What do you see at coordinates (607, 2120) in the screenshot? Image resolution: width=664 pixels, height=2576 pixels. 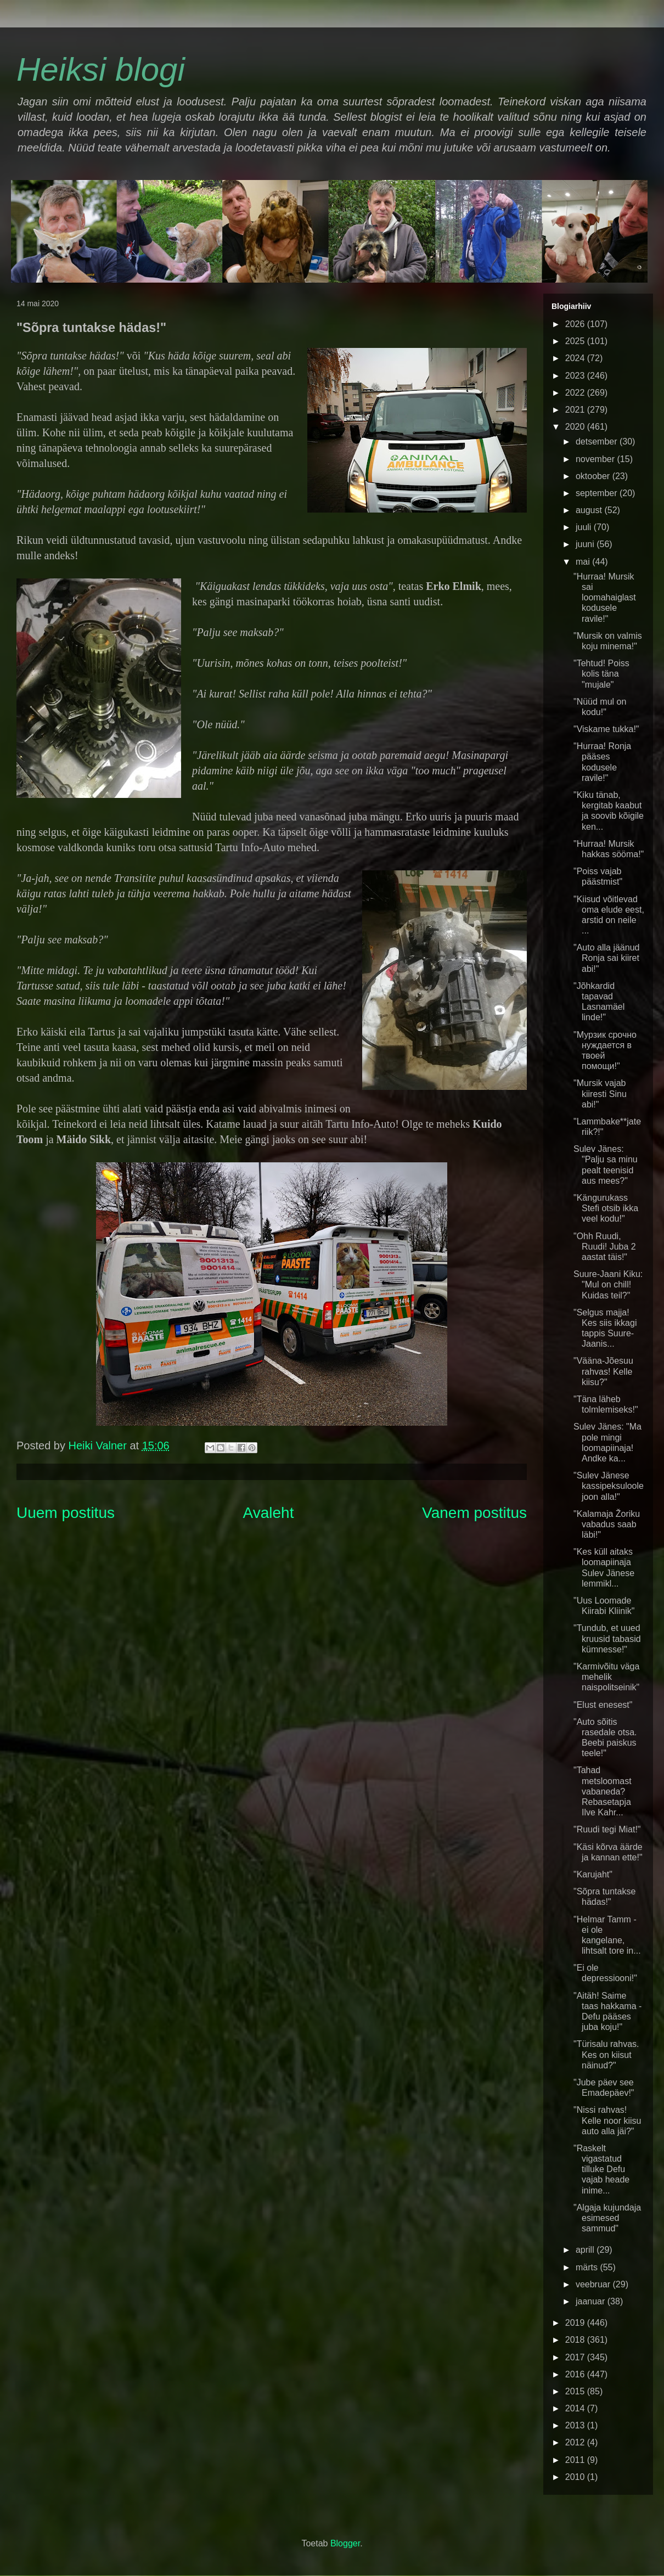 I see `"Nissi rahvas! Kelle noor kiisu auto alla jäi?"` at bounding box center [607, 2120].